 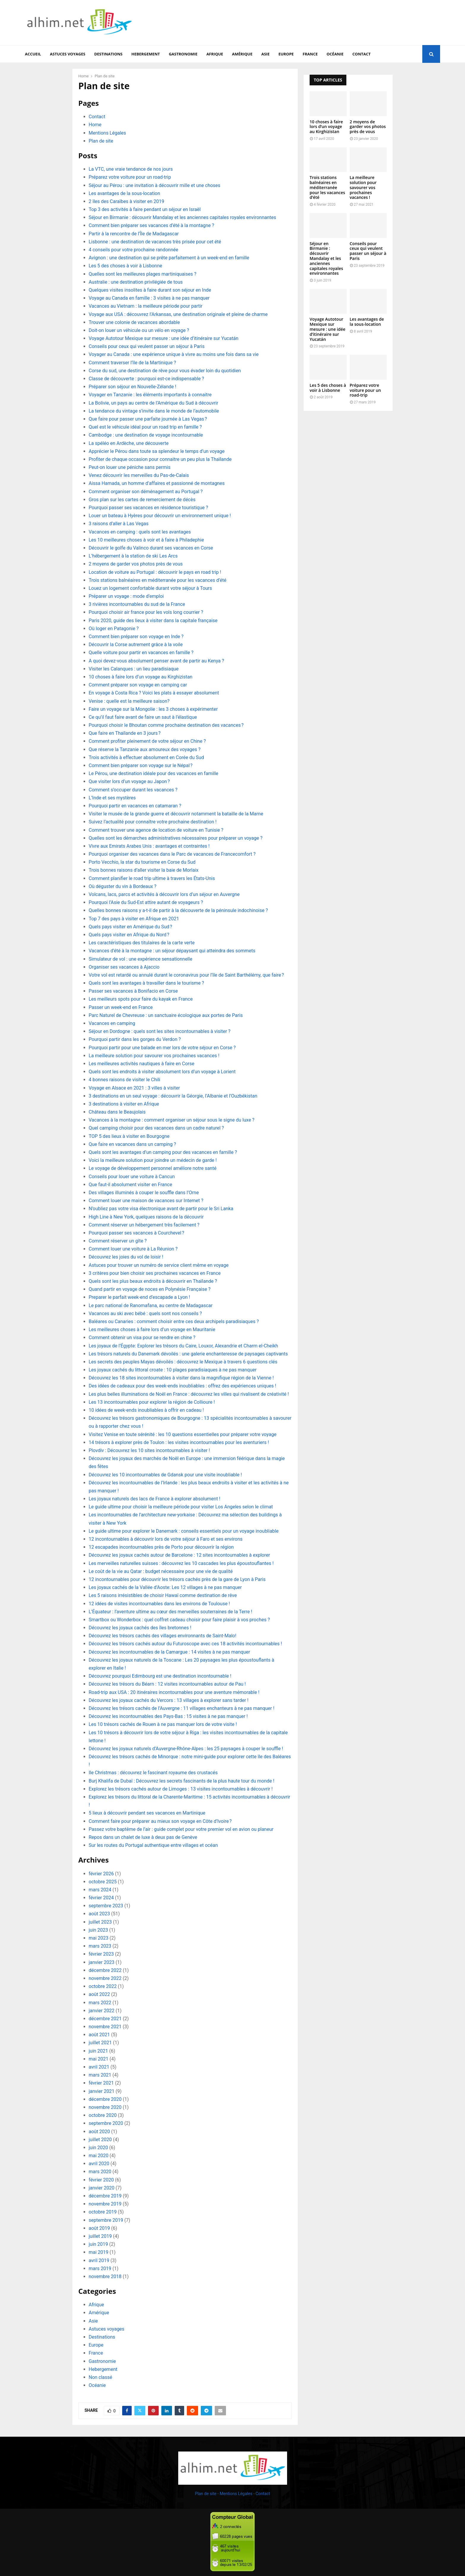 I want to click on Découvrez pourquoi Edimbourg est une destination incontournable !, so click(x=160, y=1676).